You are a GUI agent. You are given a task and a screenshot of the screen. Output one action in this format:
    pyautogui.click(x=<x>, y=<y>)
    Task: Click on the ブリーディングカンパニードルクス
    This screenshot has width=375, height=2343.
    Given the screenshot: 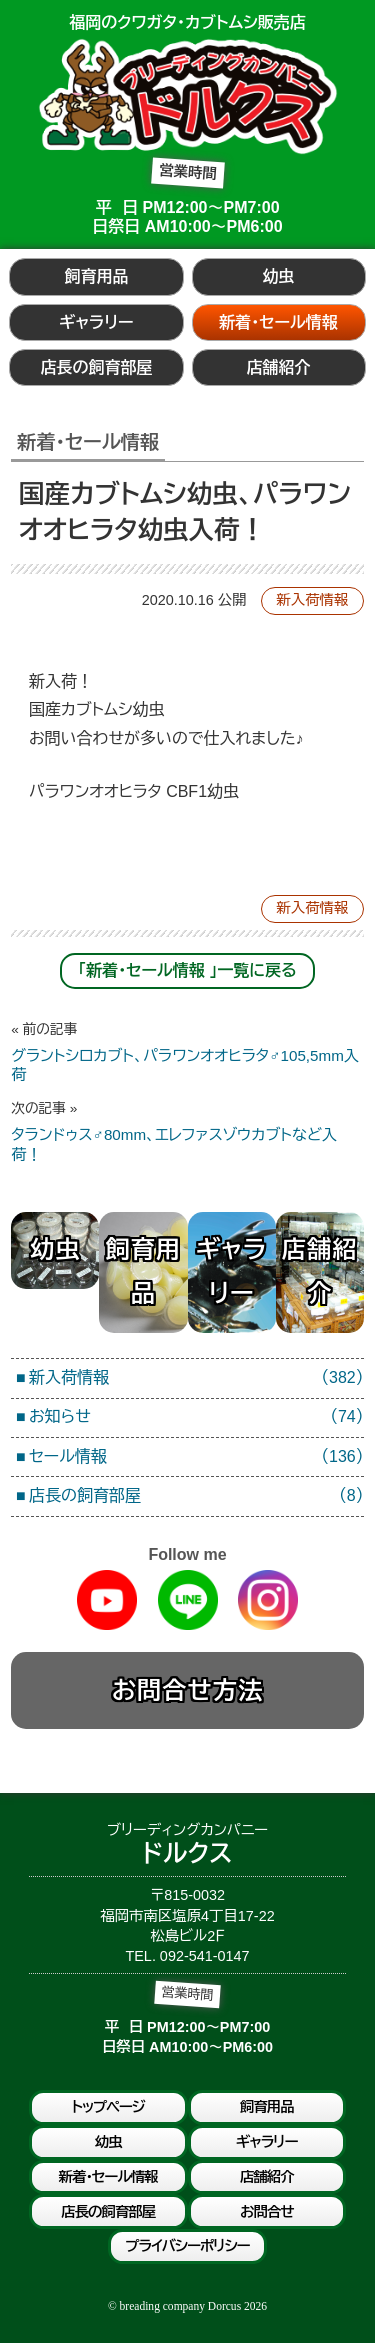 What is the action you would take?
    pyautogui.click(x=188, y=96)
    